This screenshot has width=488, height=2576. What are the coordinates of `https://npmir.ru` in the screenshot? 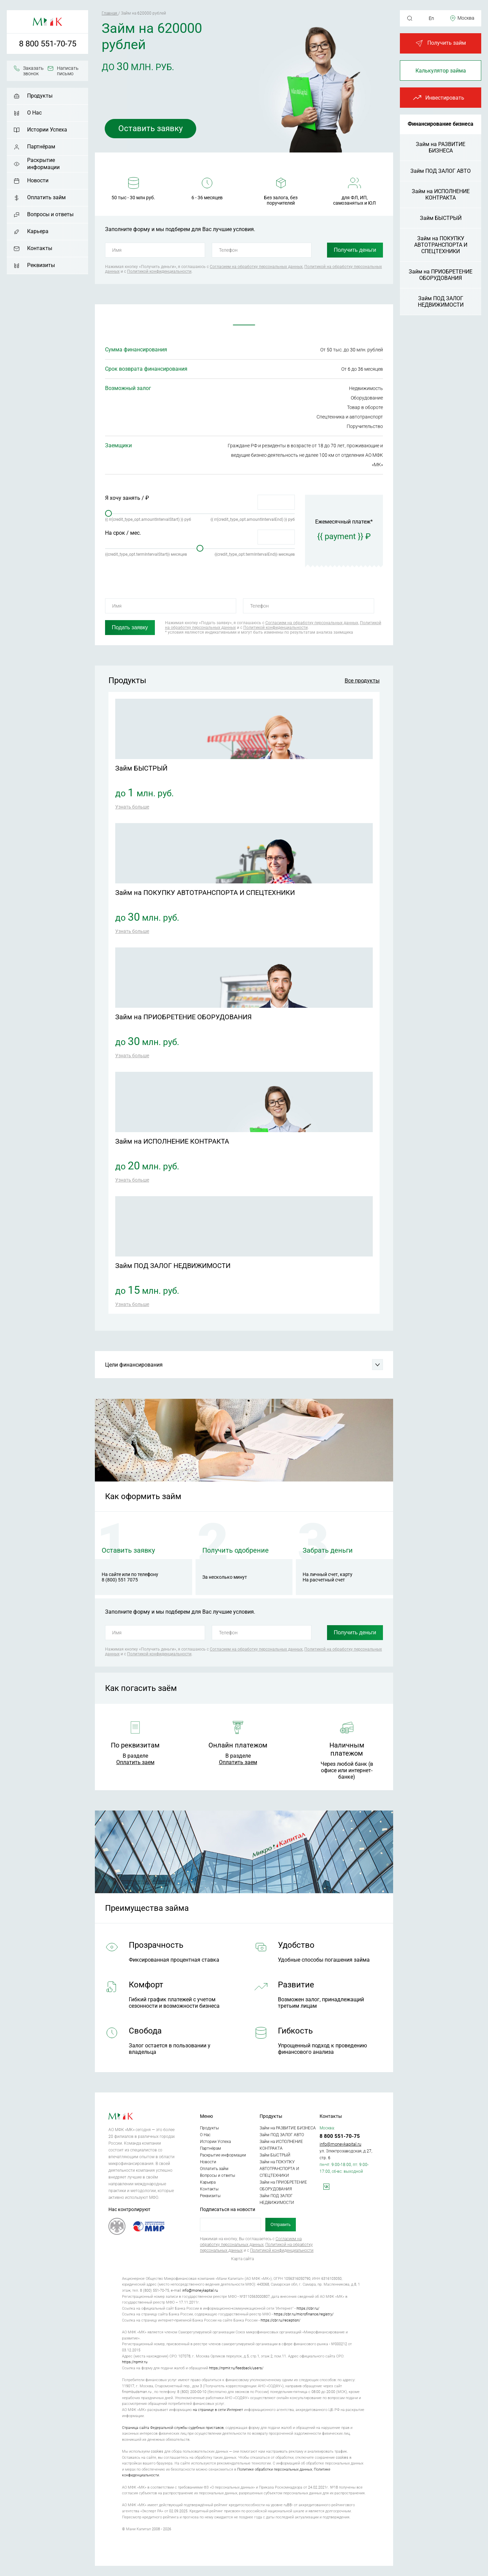 It's located at (134, 2362).